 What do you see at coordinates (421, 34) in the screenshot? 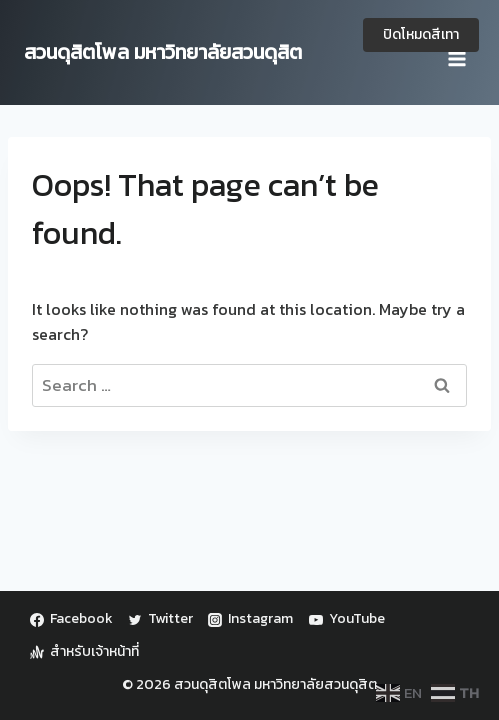
I see `ปิดโหมดสีเทา` at bounding box center [421, 34].